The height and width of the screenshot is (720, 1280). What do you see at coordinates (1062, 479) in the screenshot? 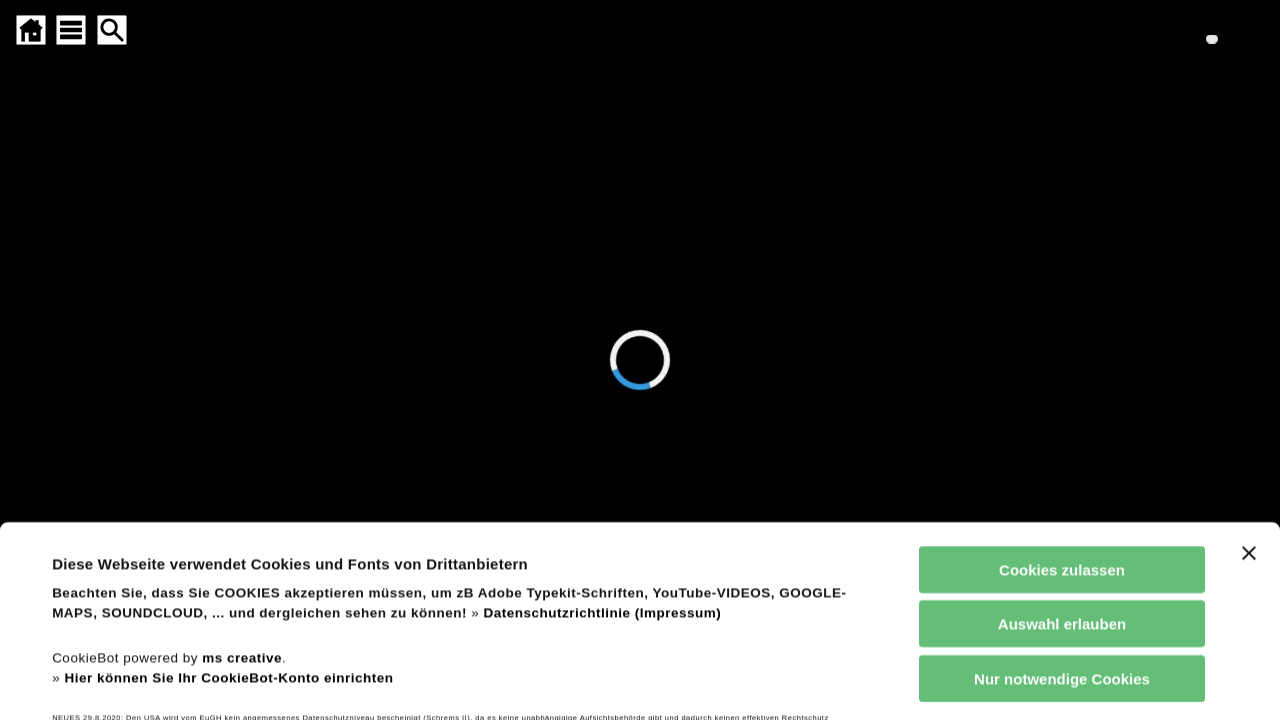
I see `Auswahl erlauben` at bounding box center [1062, 479].